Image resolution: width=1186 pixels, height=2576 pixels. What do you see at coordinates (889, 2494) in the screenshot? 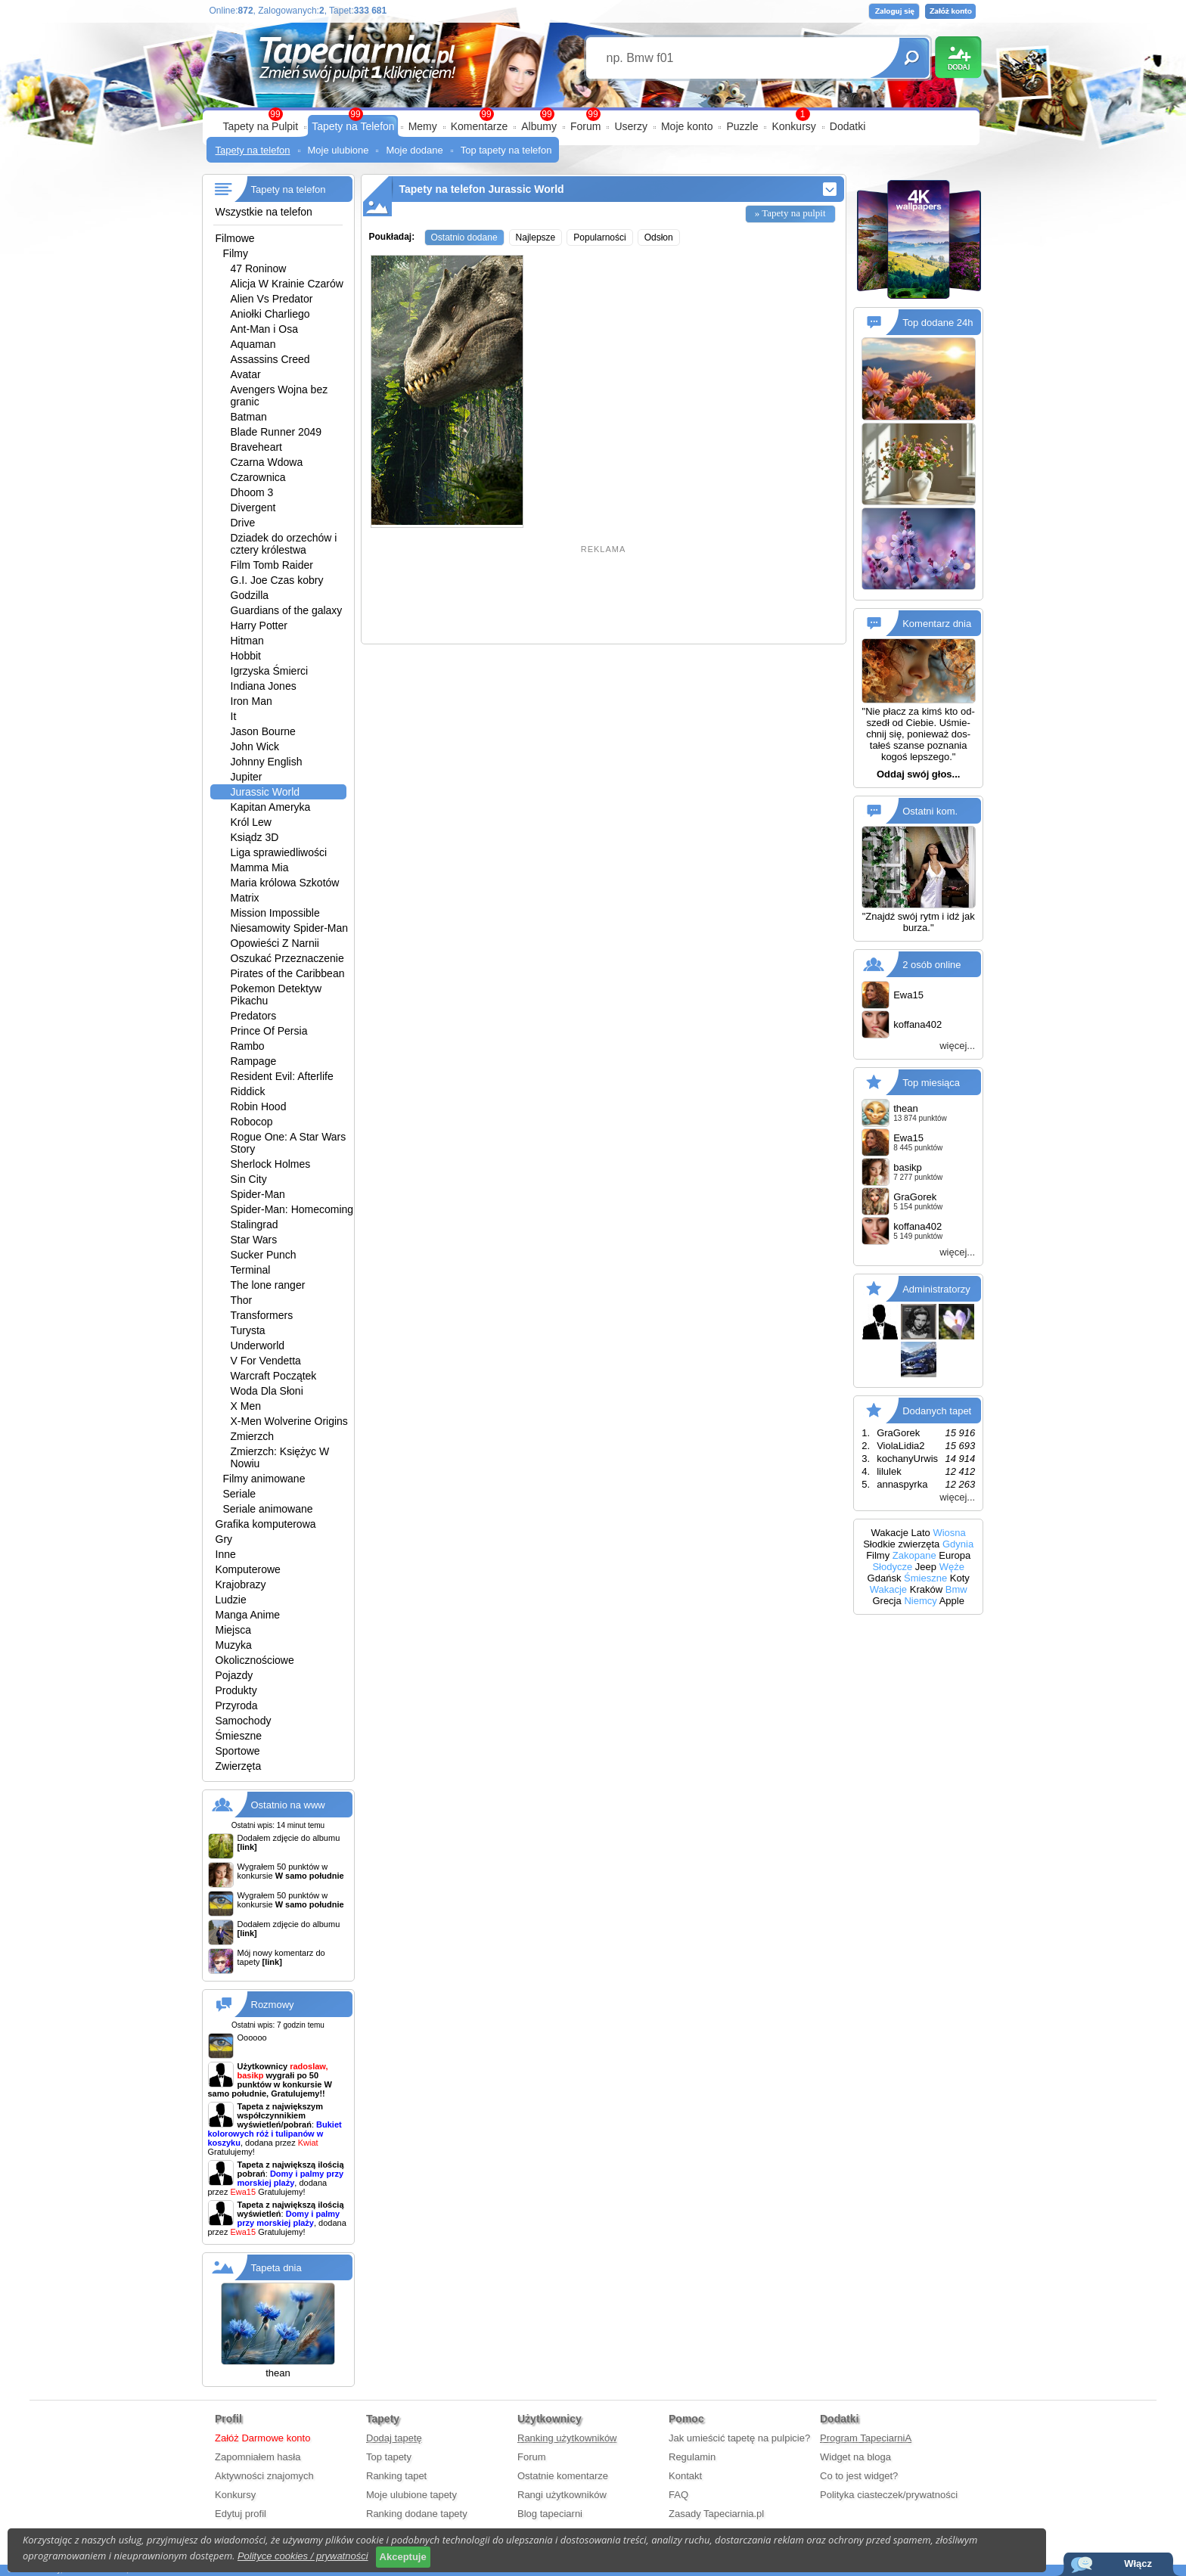
I see `Polityka ciasteczek/prywatności` at bounding box center [889, 2494].